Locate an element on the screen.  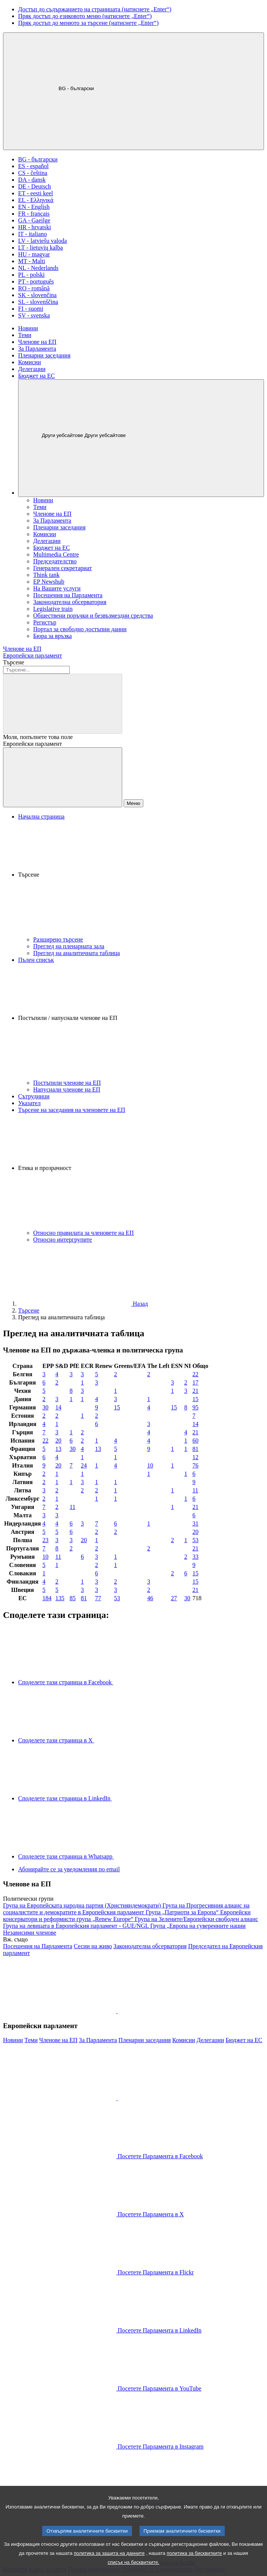
политика за бисквитките is located at coordinates (194, 2565).